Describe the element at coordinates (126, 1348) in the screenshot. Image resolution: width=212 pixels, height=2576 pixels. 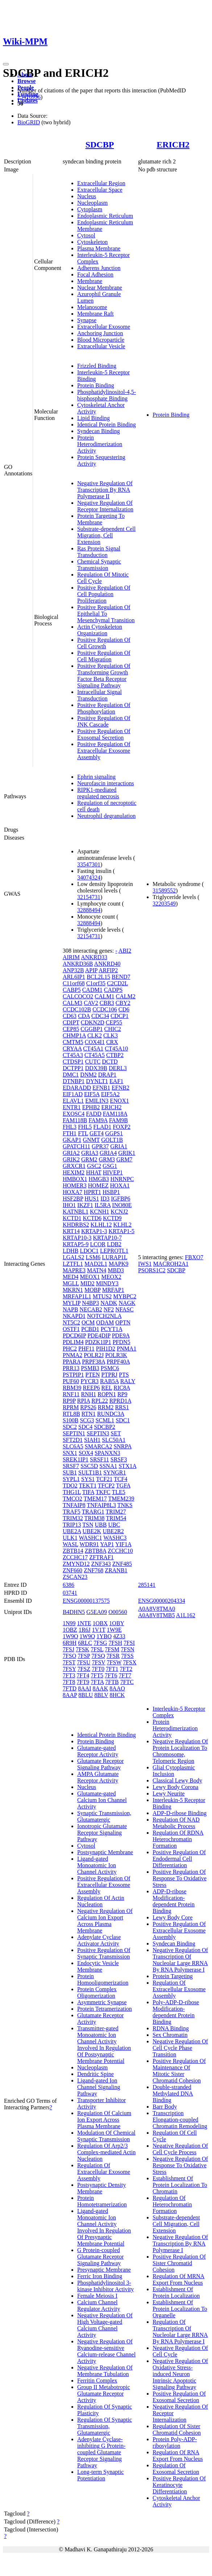
I see `PNMA1` at that location.